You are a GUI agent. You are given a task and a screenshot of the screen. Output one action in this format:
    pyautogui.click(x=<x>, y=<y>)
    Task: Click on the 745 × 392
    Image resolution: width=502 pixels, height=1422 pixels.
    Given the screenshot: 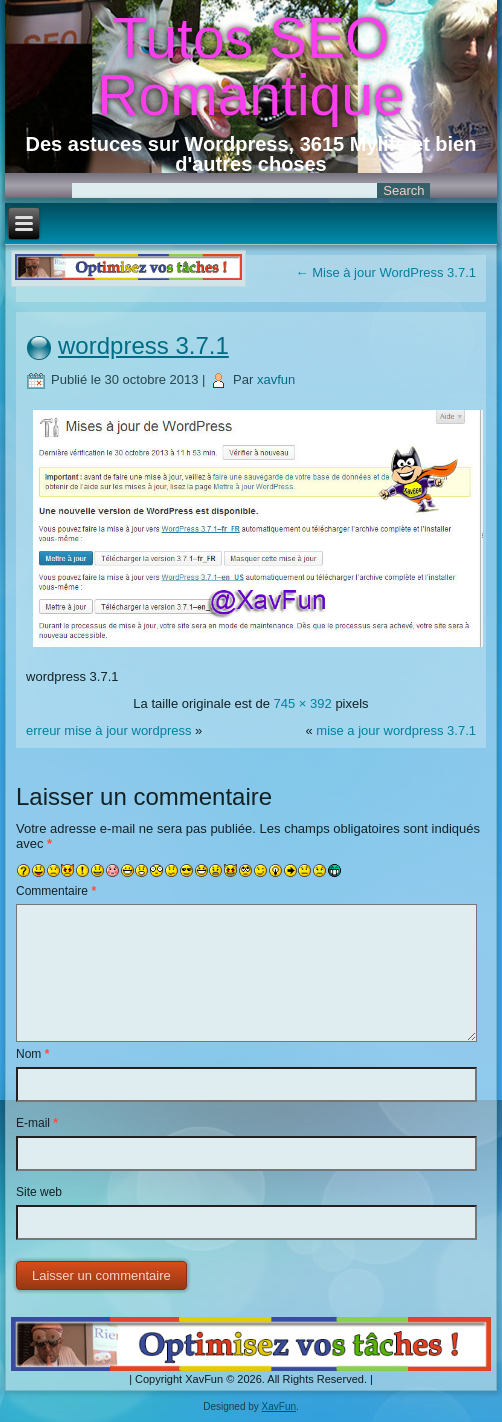 What is the action you would take?
    pyautogui.click(x=303, y=703)
    